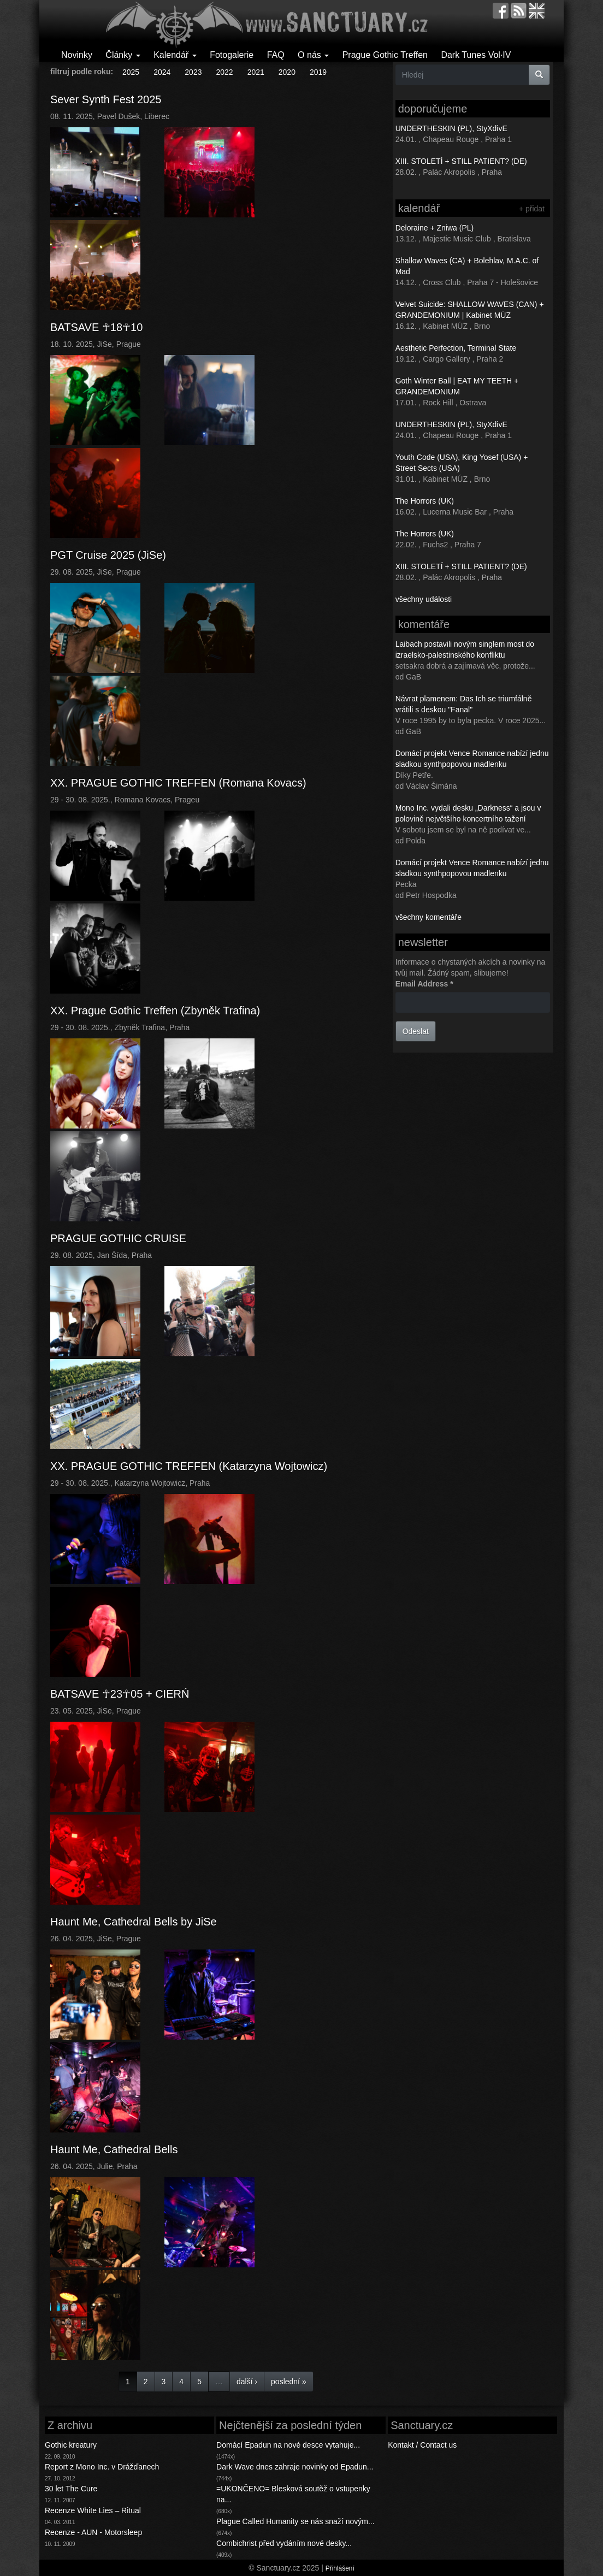  I want to click on Kontakt / Contact us, so click(422, 2445).